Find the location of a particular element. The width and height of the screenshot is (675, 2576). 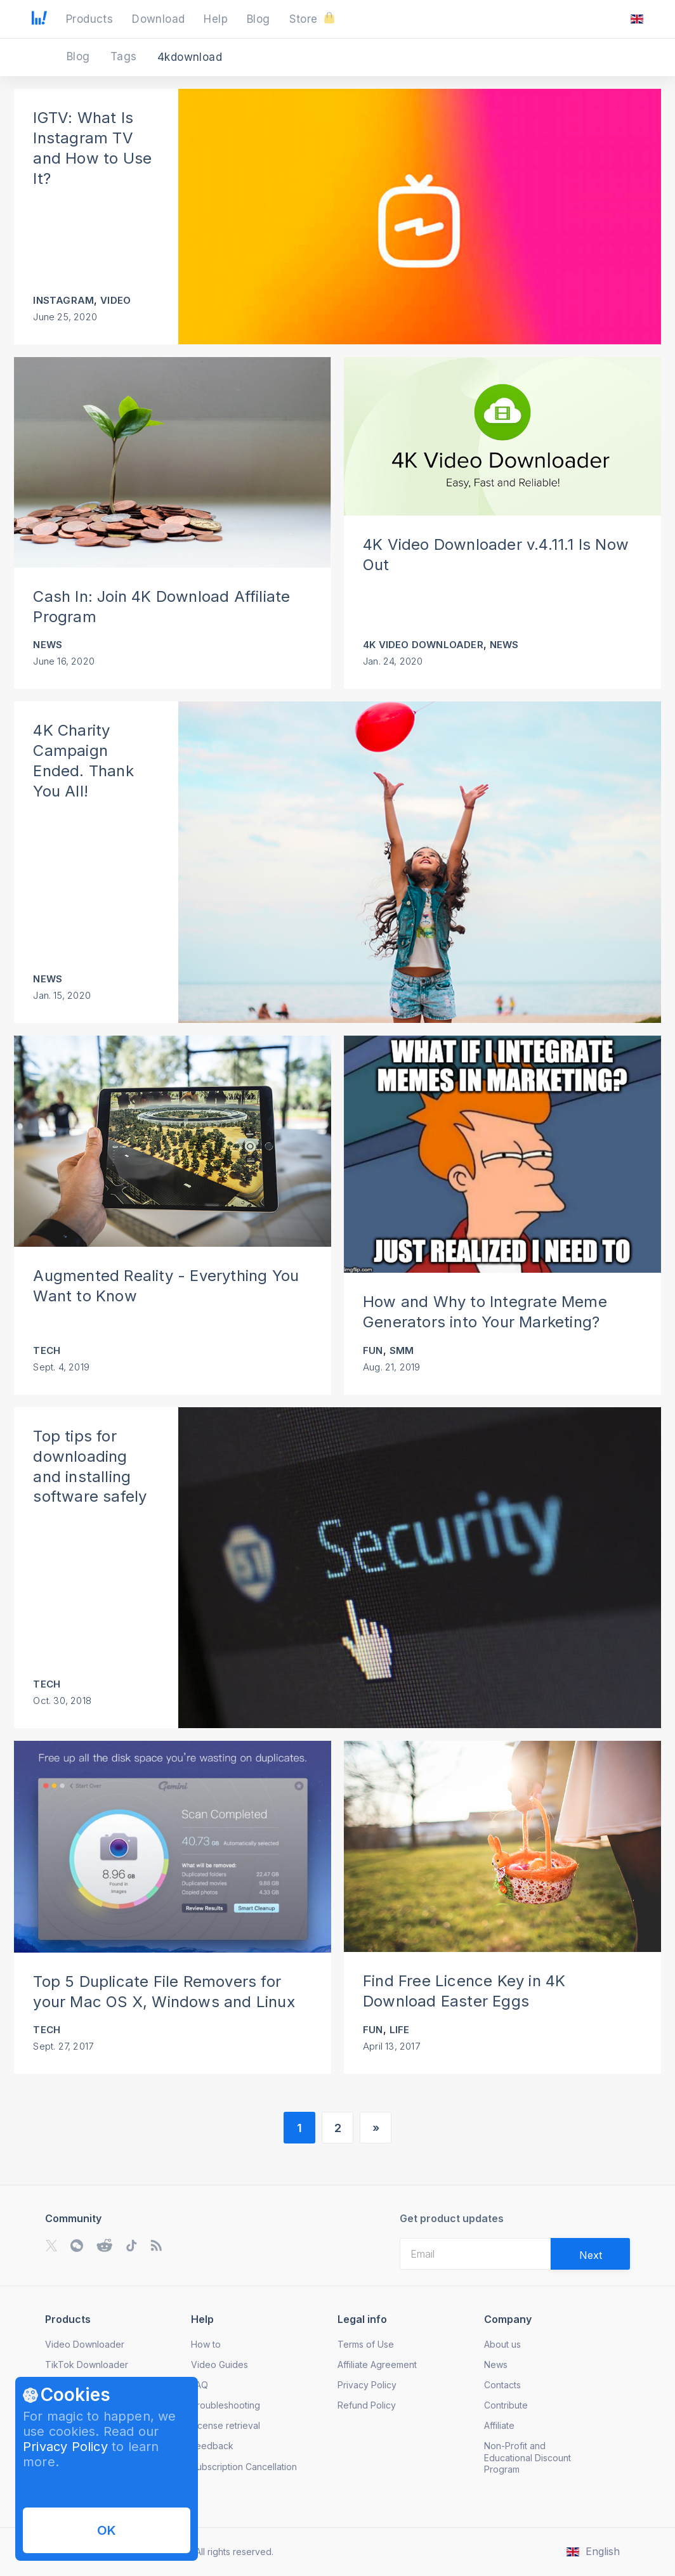

License retrieval is located at coordinates (225, 2425).